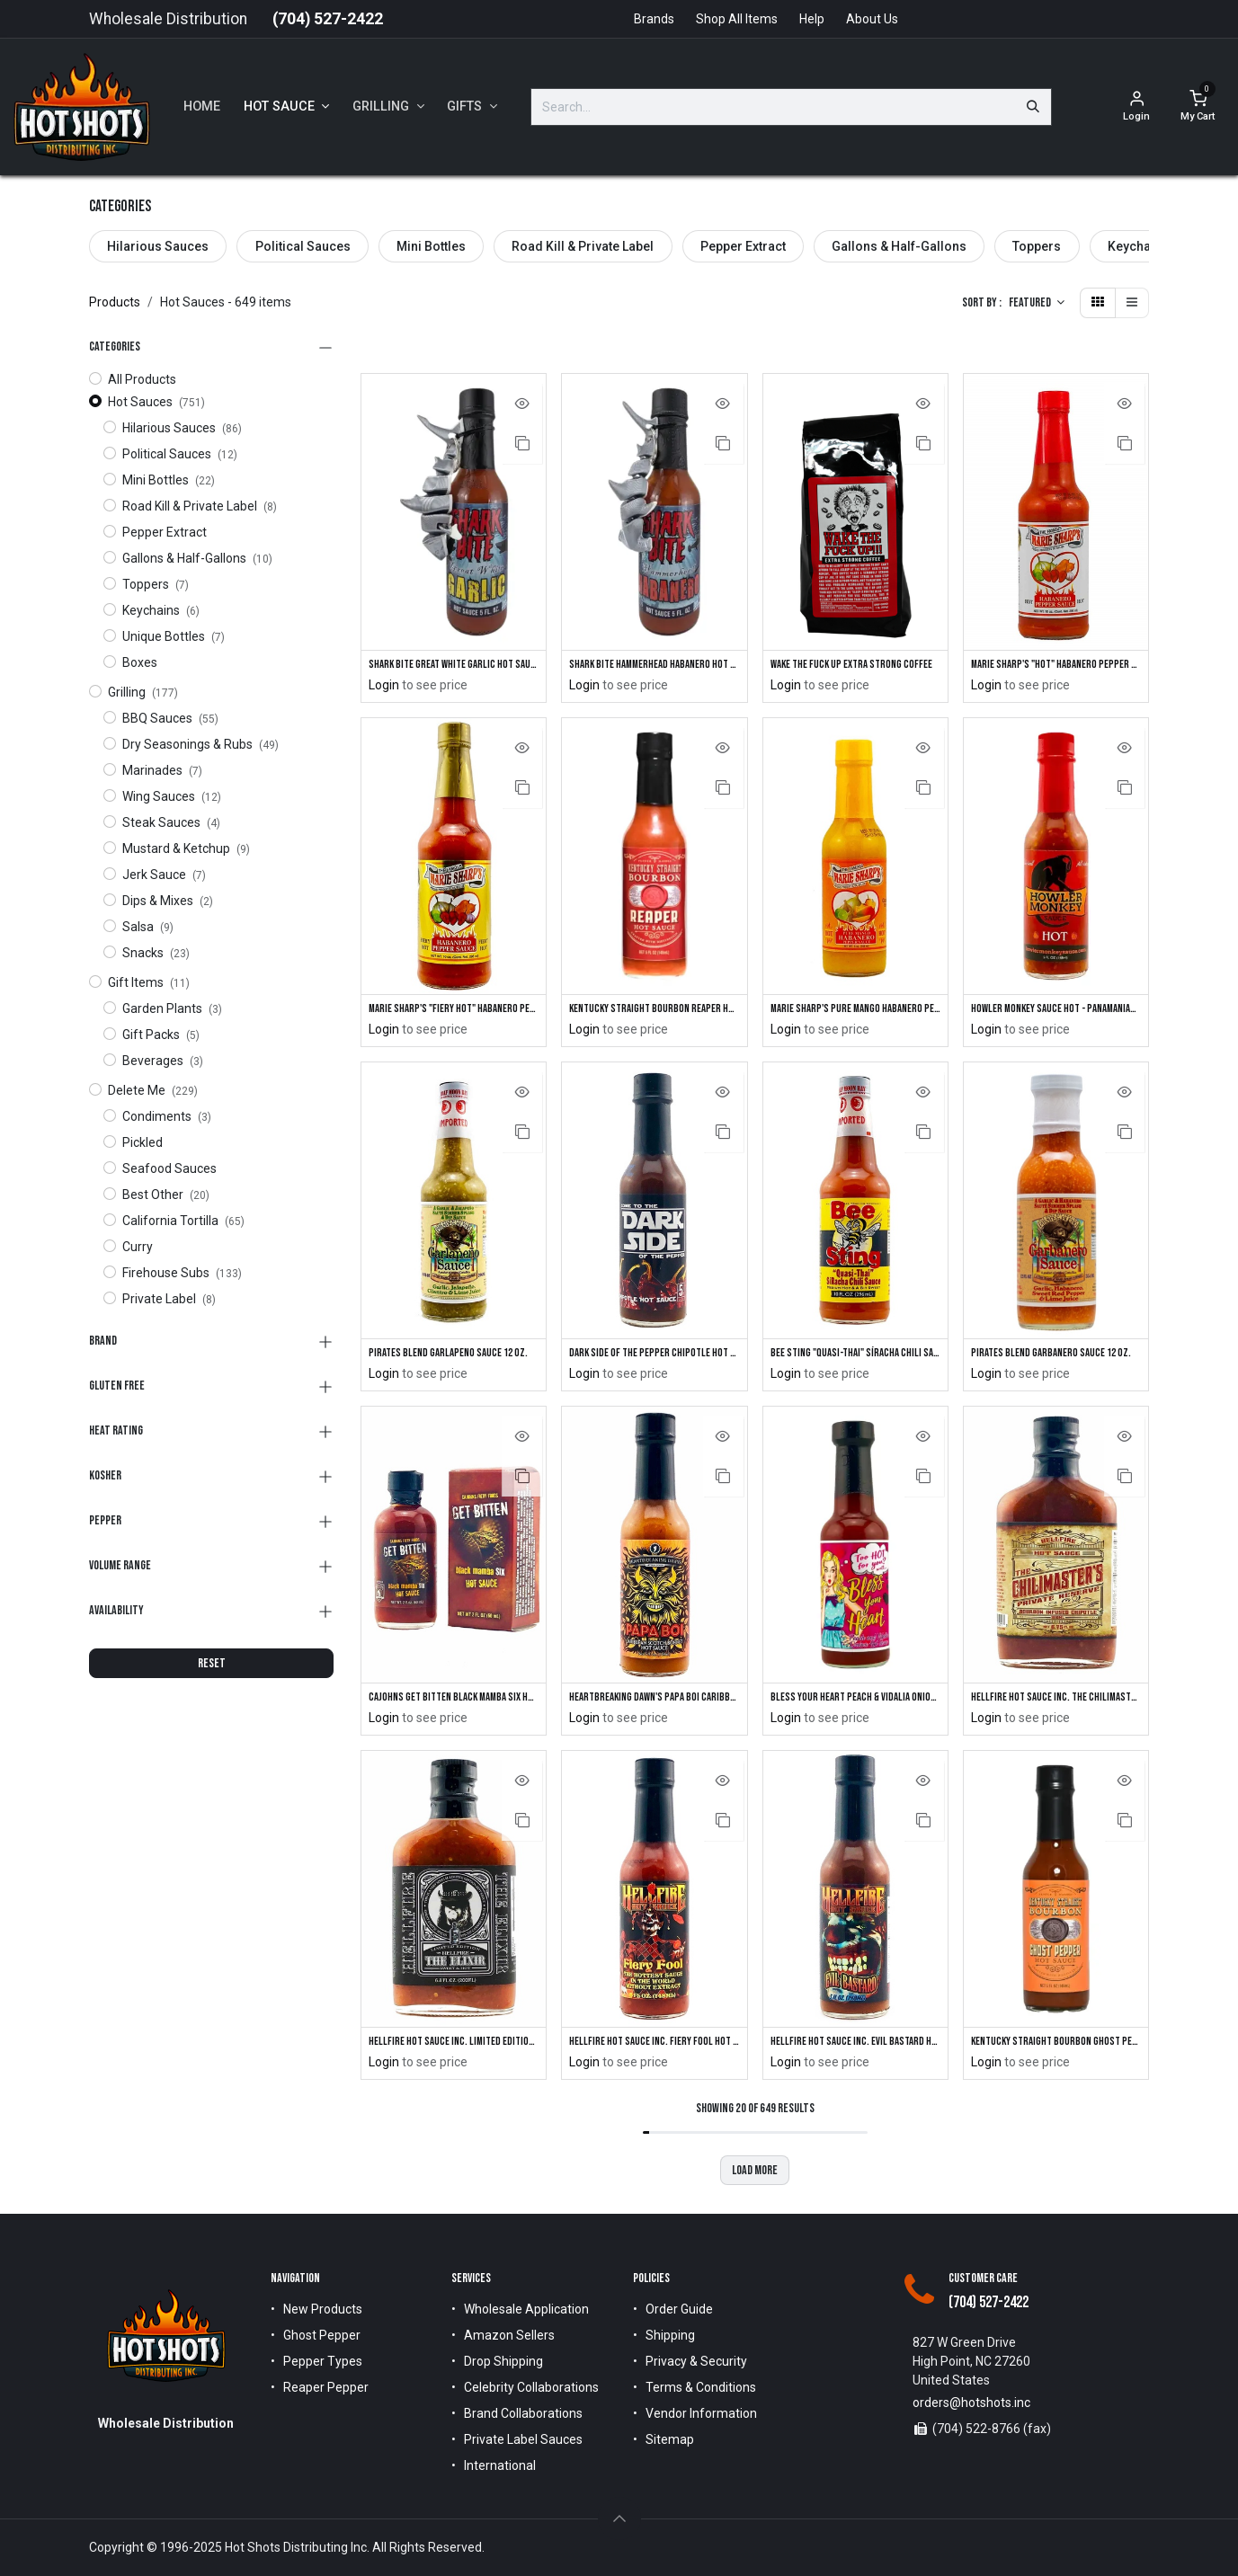 The image size is (1238, 2576). I want to click on Brand Collaborations, so click(523, 2414).